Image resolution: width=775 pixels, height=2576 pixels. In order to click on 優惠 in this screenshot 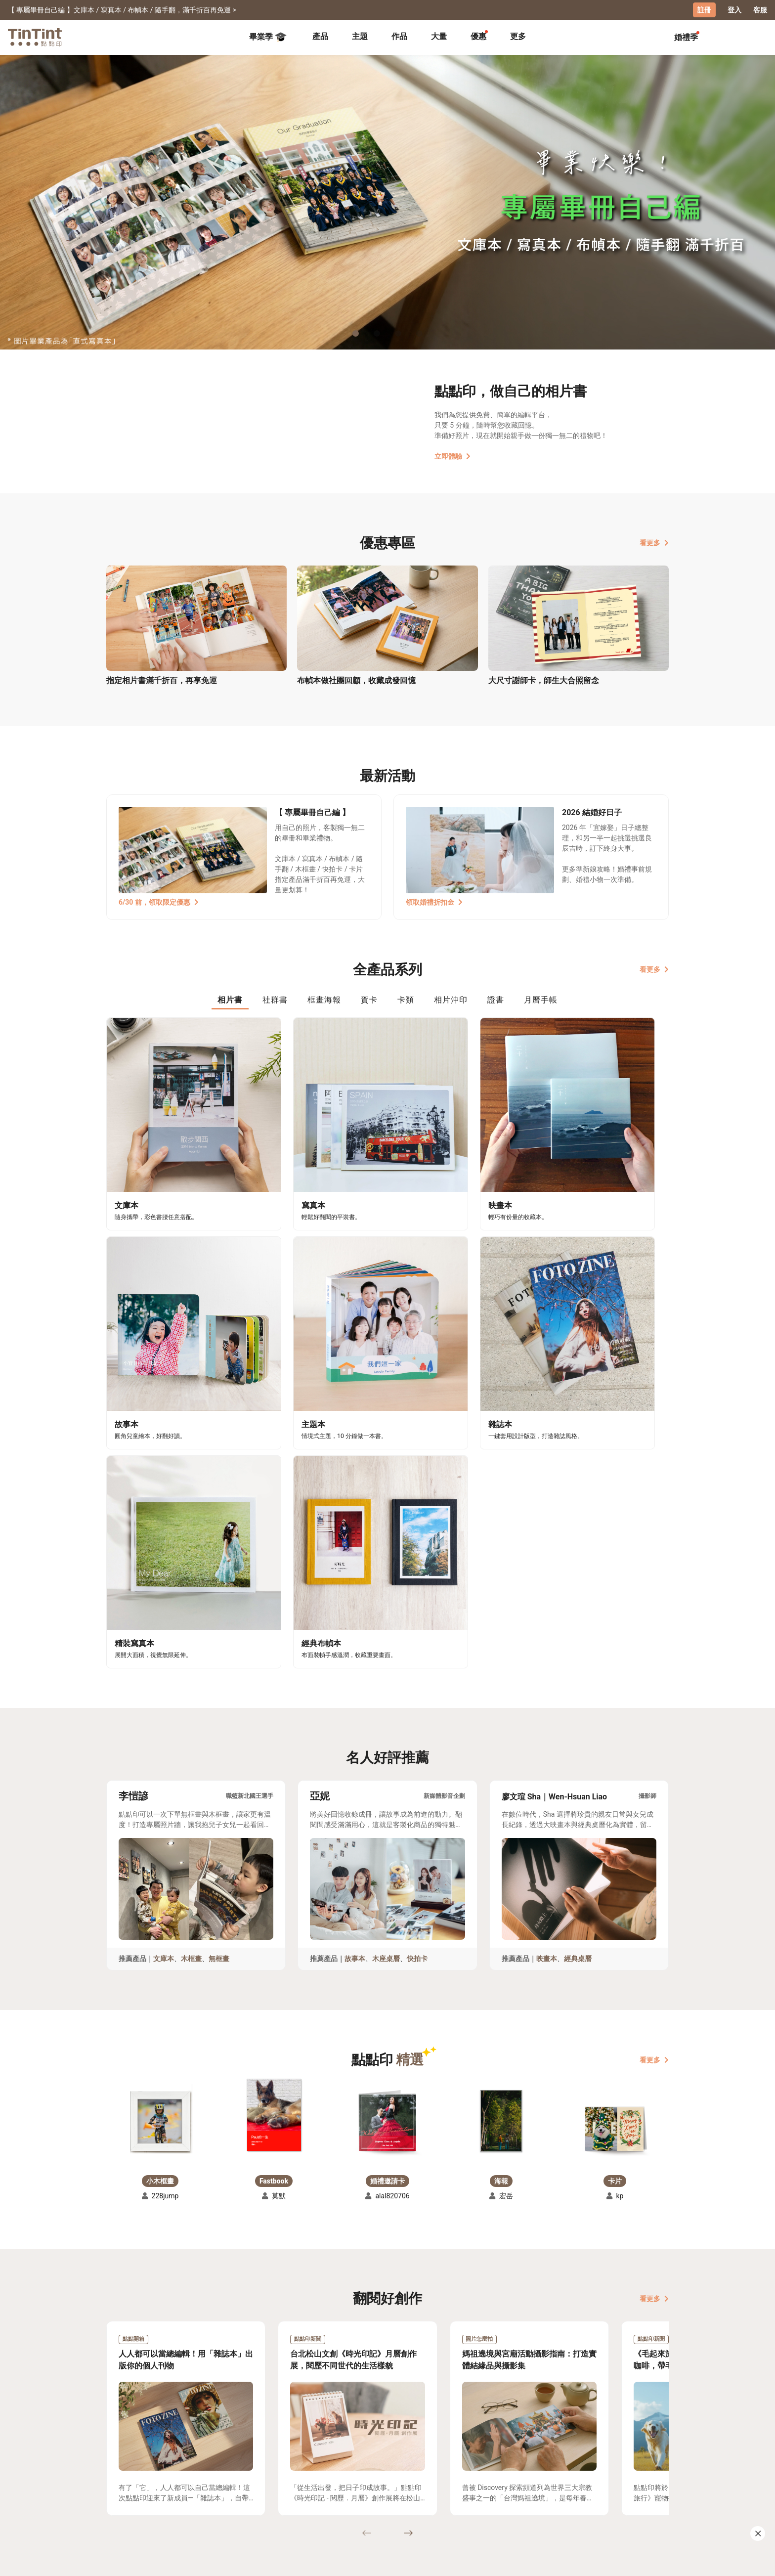, I will do `click(478, 36)`.